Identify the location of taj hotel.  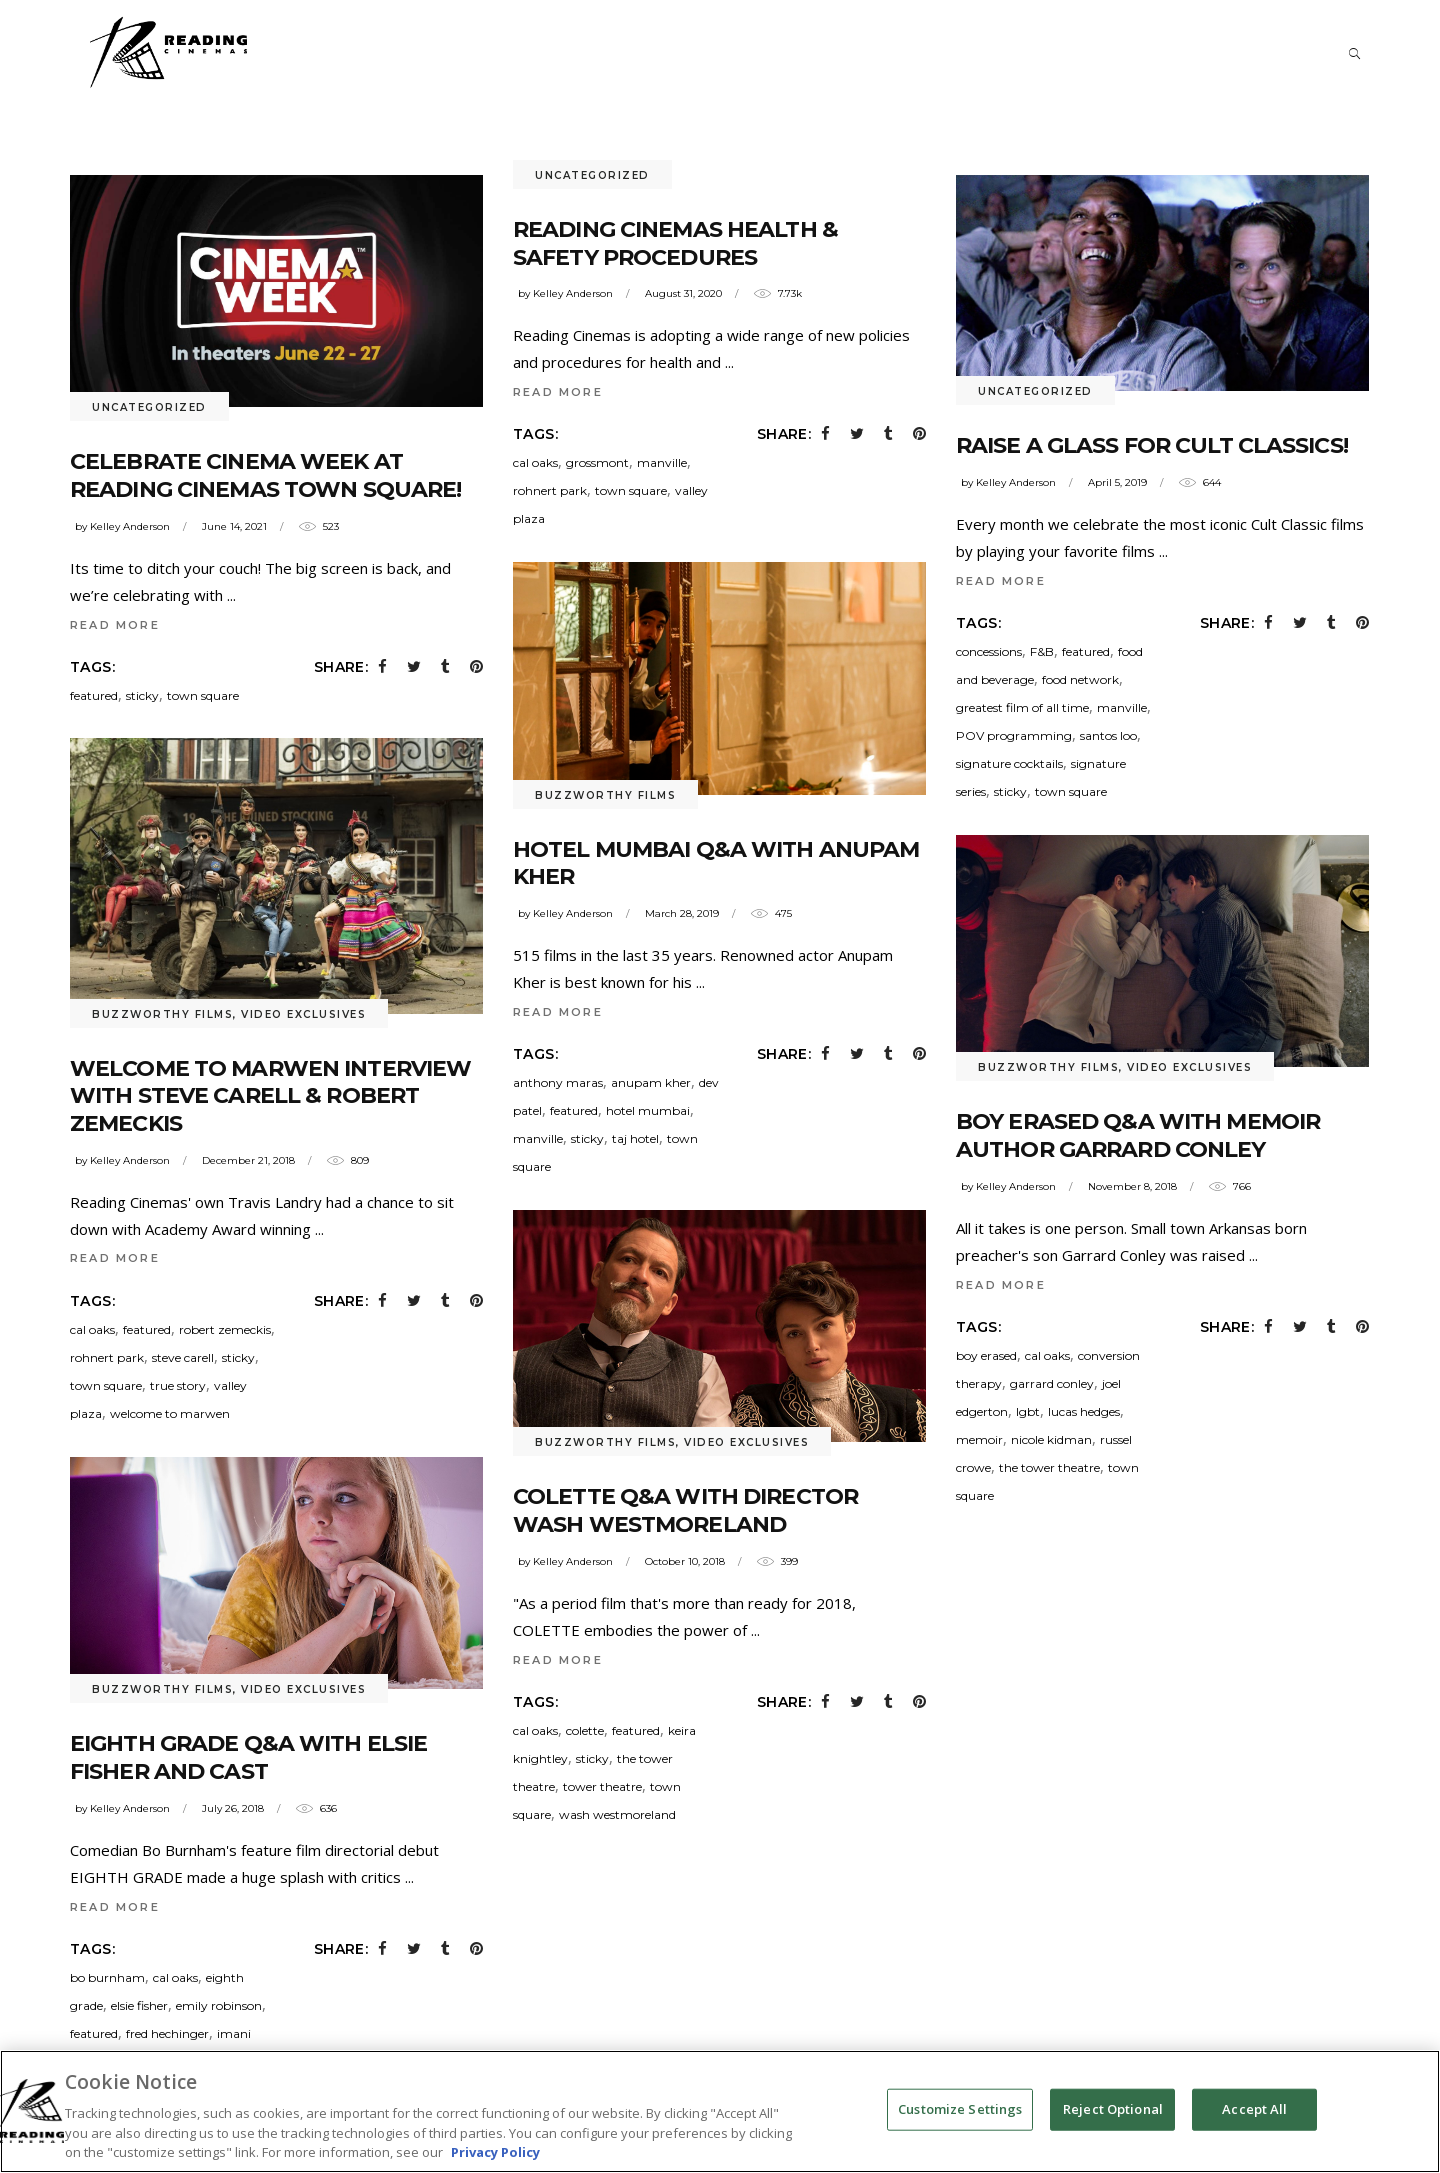
(635, 1138).